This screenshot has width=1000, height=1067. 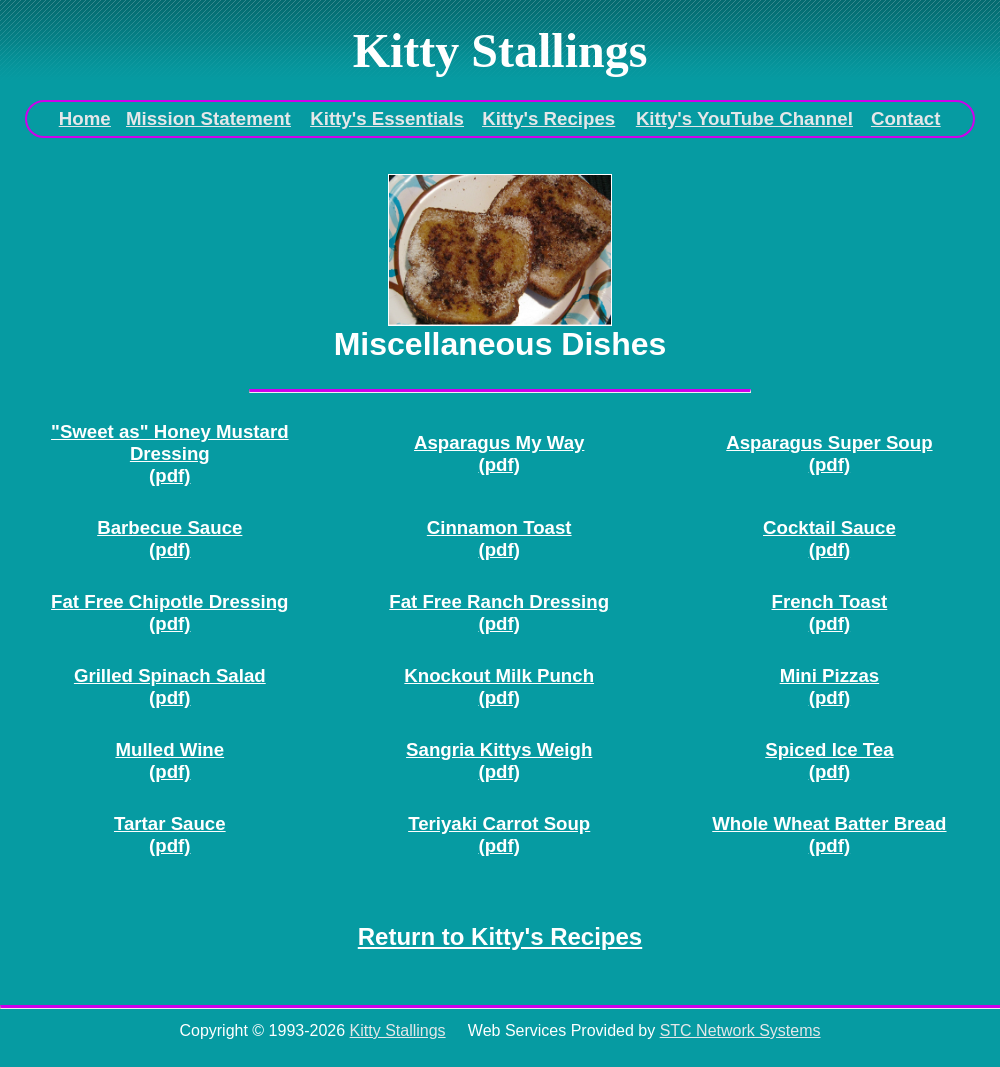 I want to click on Kitty's Essentials, so click(x=387, y=118).